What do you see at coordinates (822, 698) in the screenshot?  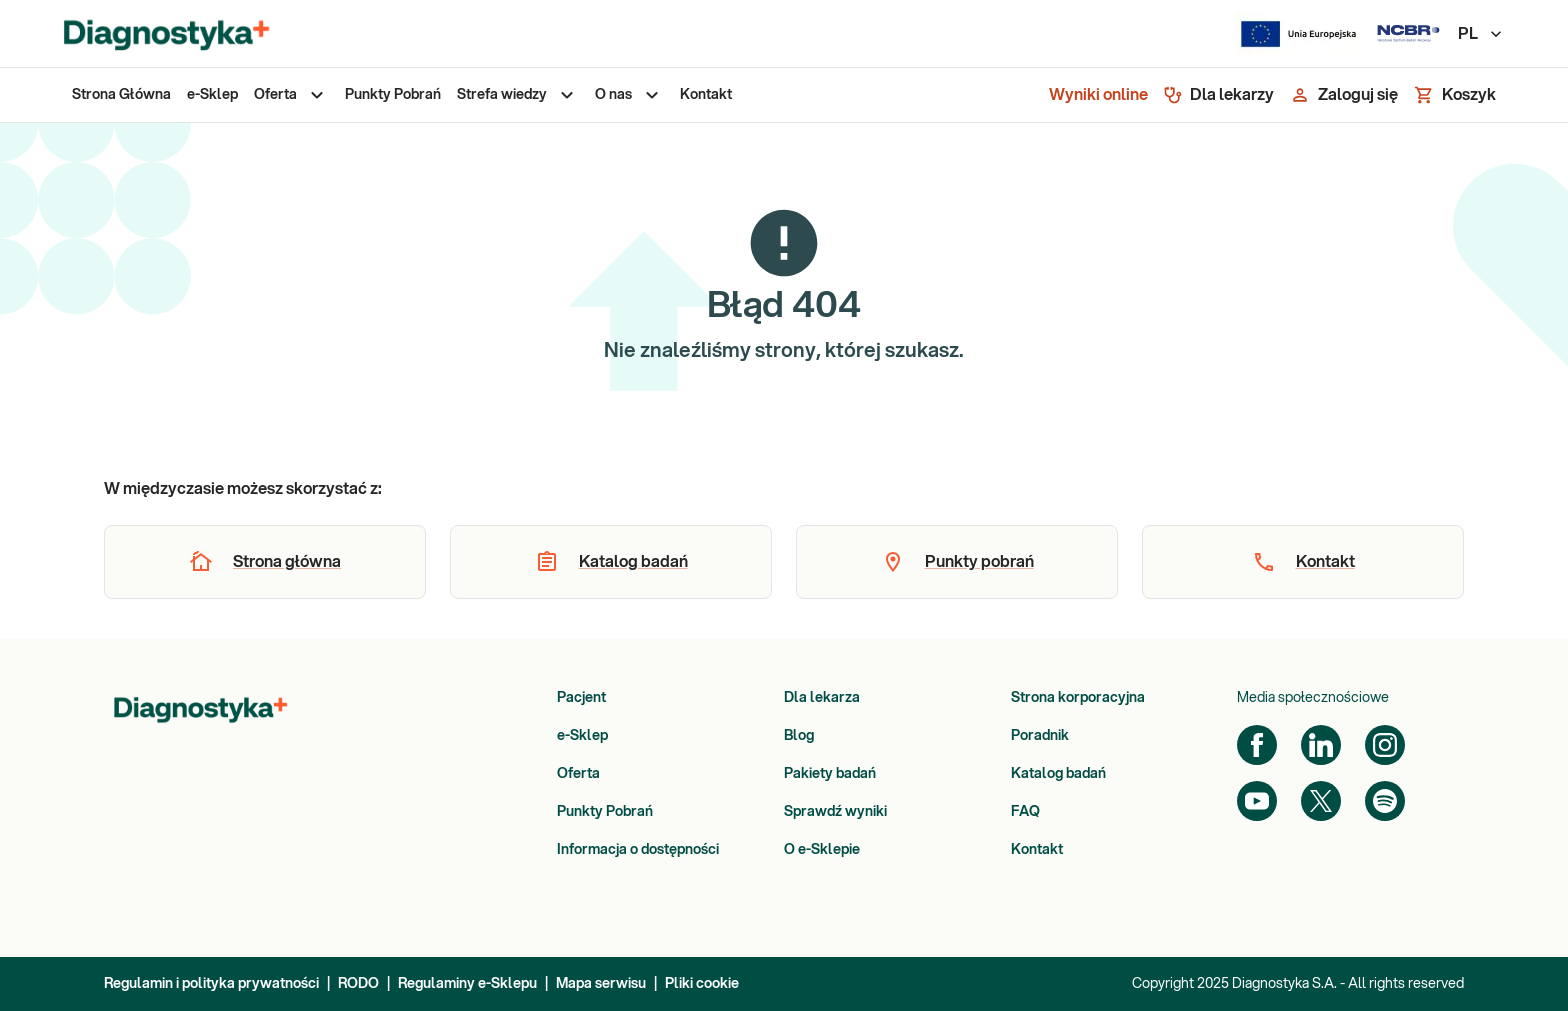 I see `Dla lekarza` at bounding box center [822, 698].